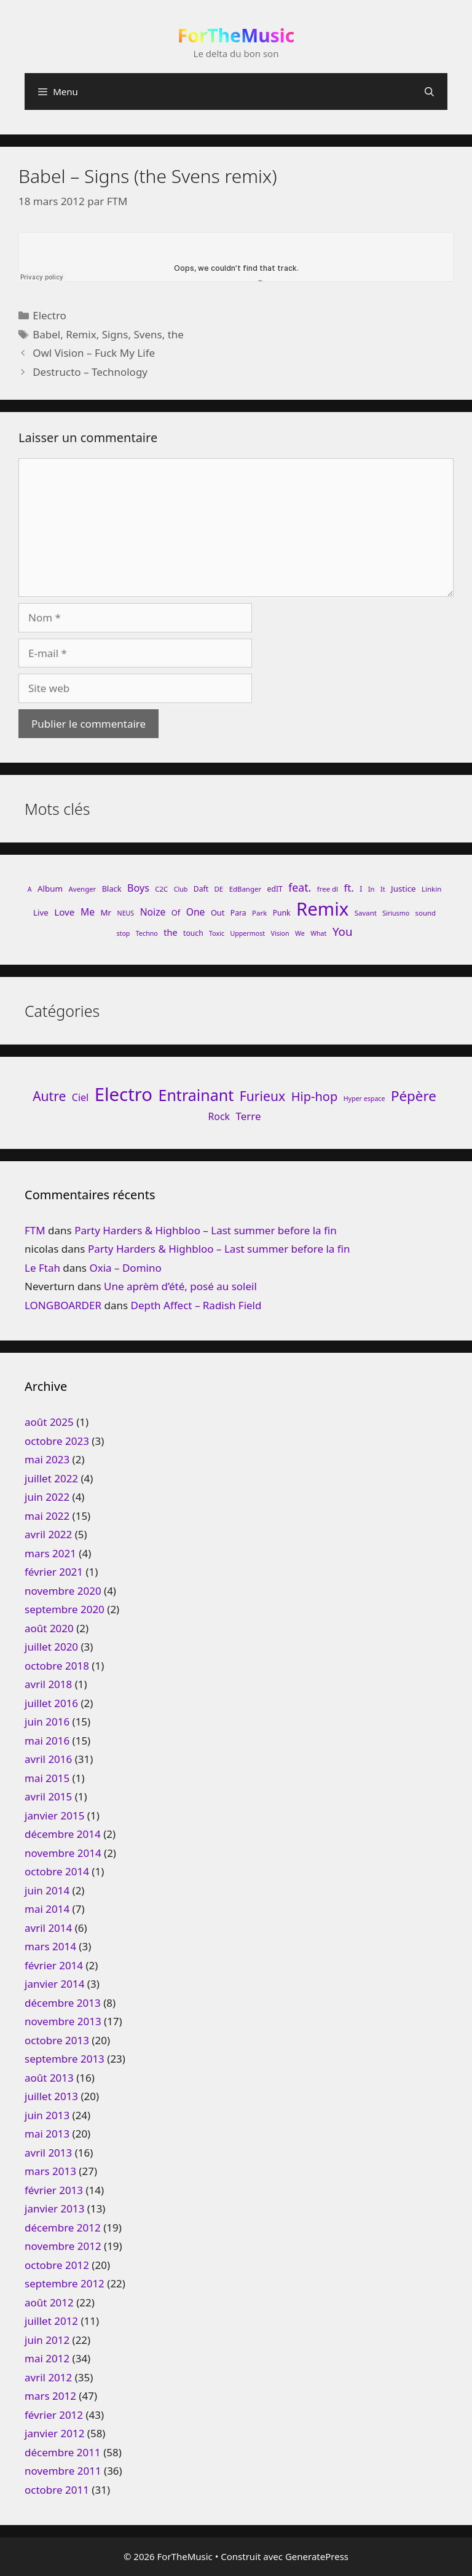 This screenshot has height=2576, width=472. What do you see at coordinates (54, 2415) in the screenshot?
I see `février 2012` at bounding box center [54, 2415].